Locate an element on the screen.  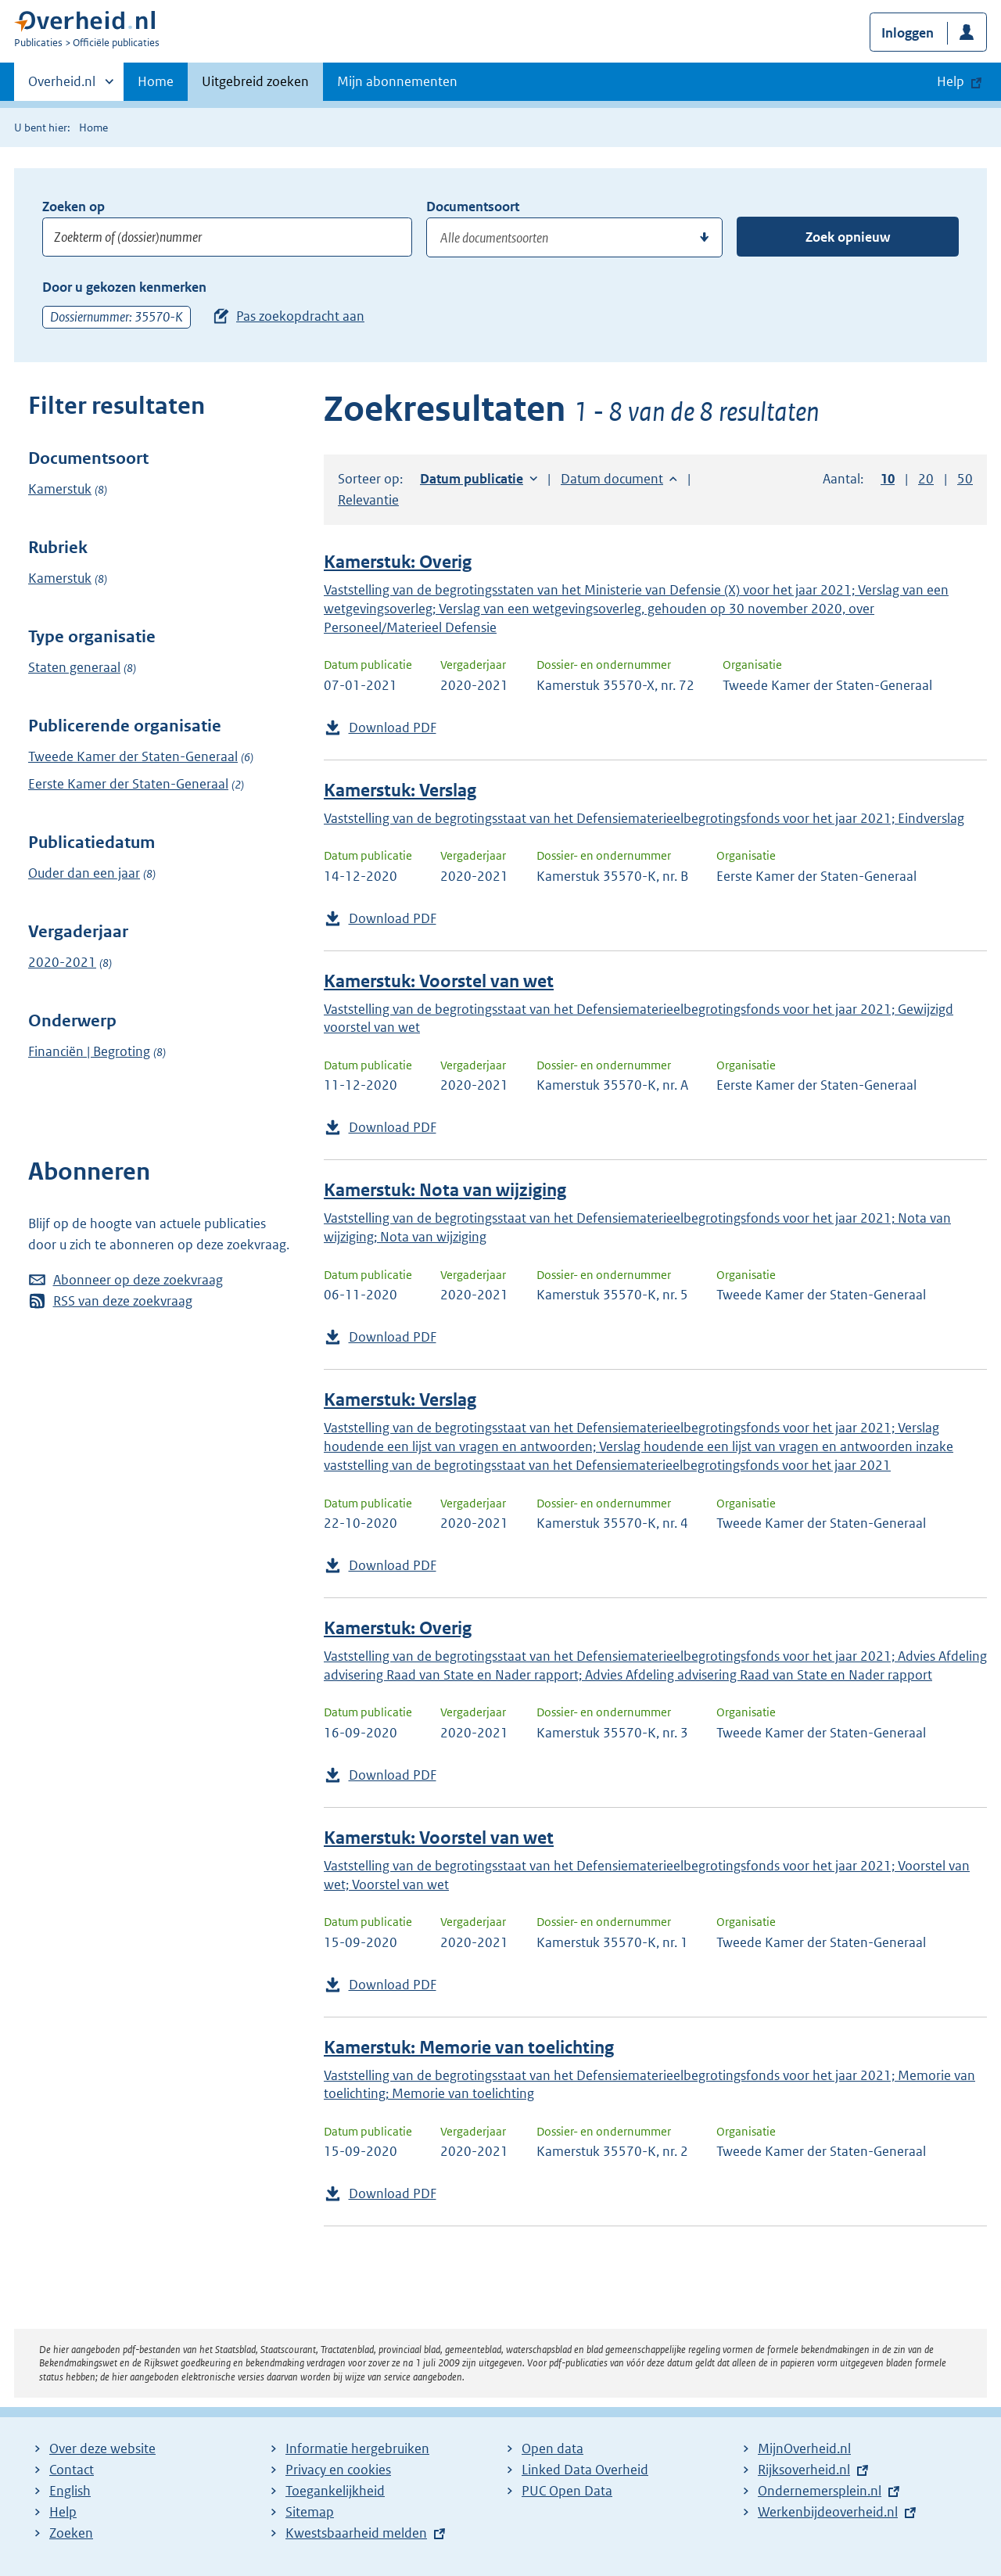
RSS van deze zoekvraag is located at coordinates (122, 1301).